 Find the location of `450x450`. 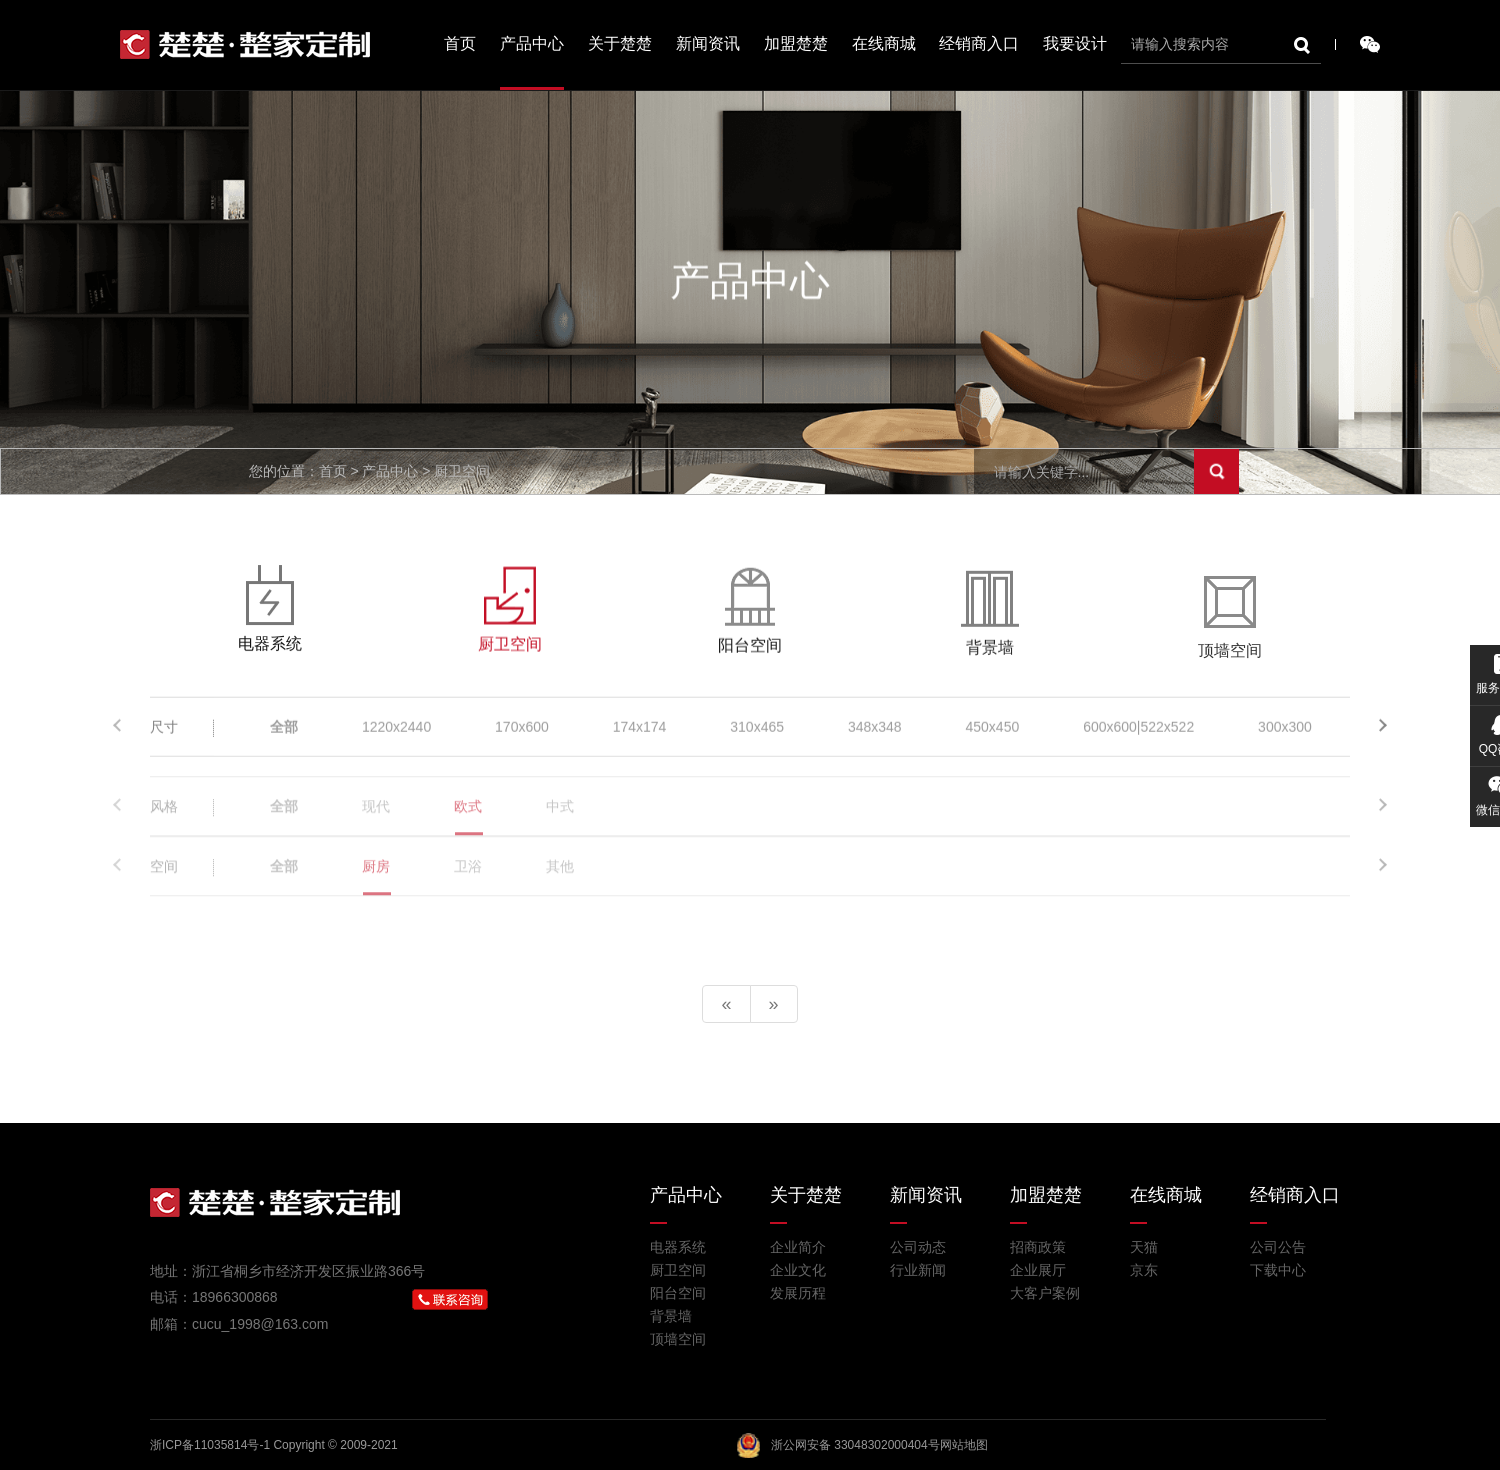

450x450 is located at coordinates (993, 735).